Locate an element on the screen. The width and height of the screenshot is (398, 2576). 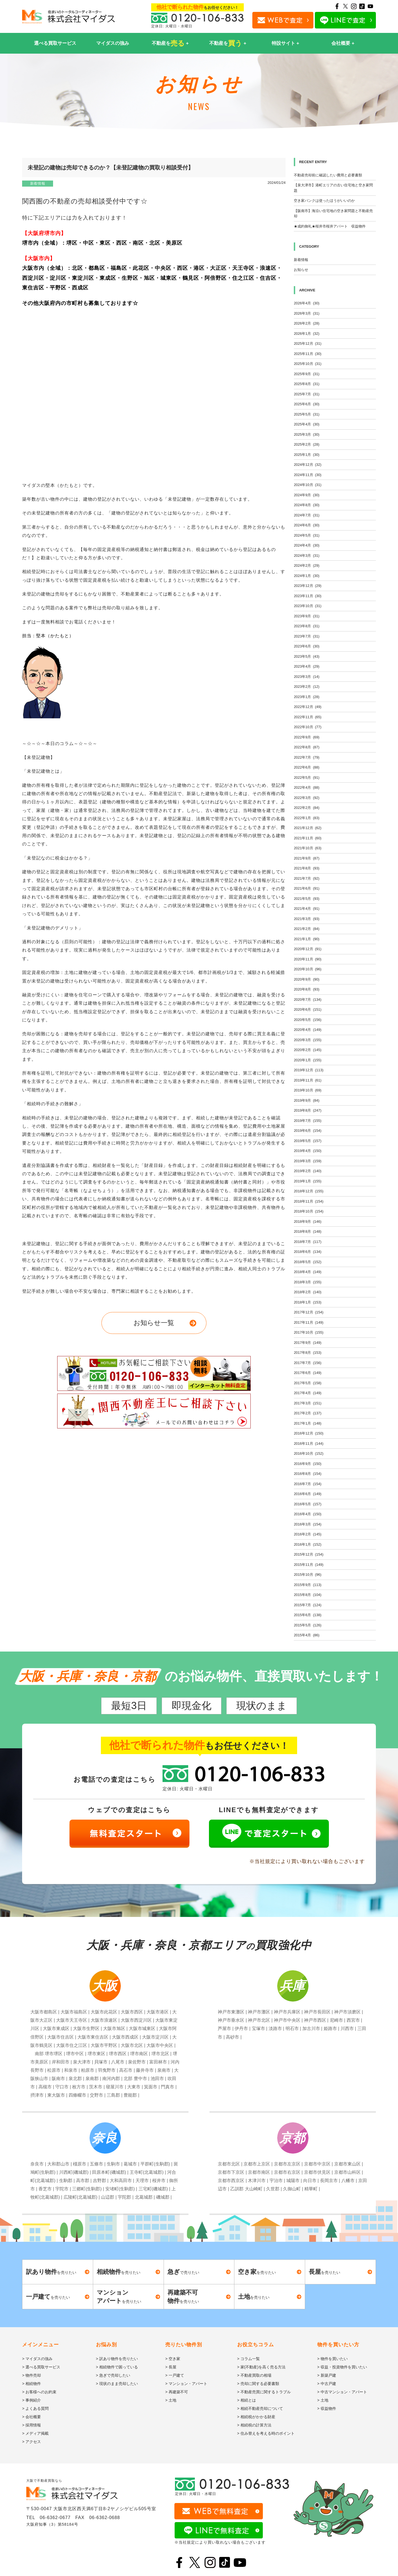
2024年10月 is located at coordinates (307, 485).